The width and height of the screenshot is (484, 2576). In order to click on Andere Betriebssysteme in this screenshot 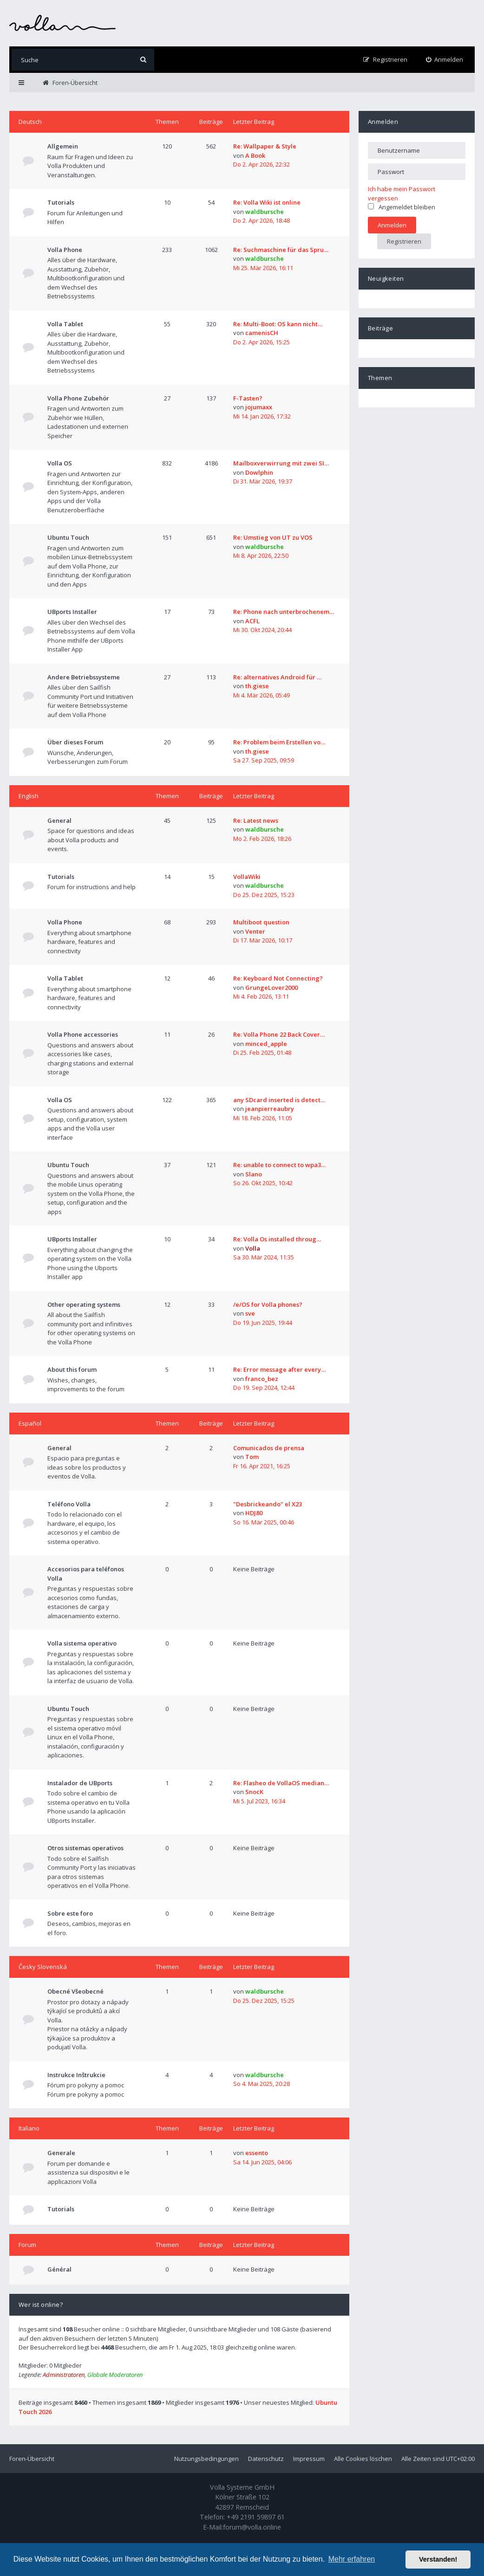, I will do `click(83, 677)`.